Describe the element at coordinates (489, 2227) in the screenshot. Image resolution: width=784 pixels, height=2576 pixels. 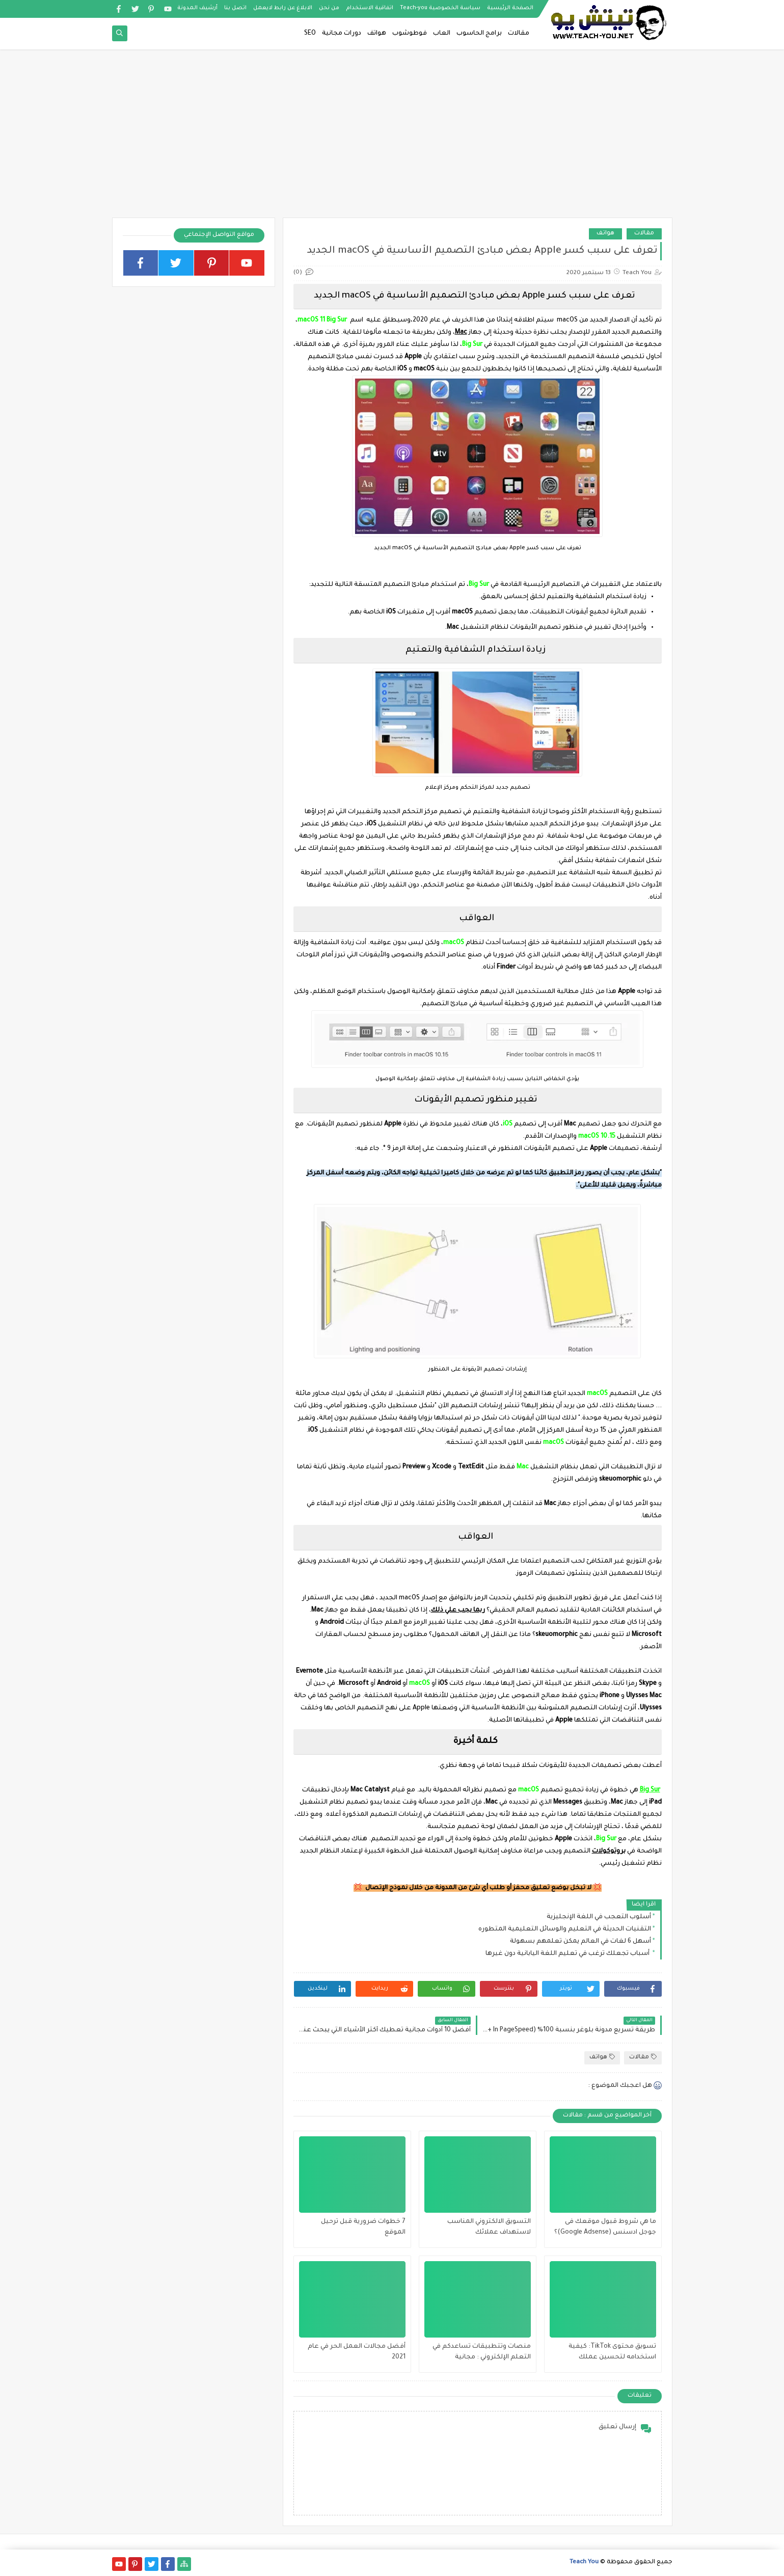
I see `التسويق الالكتروني المناسب لاستهداف عملائك` at that location.